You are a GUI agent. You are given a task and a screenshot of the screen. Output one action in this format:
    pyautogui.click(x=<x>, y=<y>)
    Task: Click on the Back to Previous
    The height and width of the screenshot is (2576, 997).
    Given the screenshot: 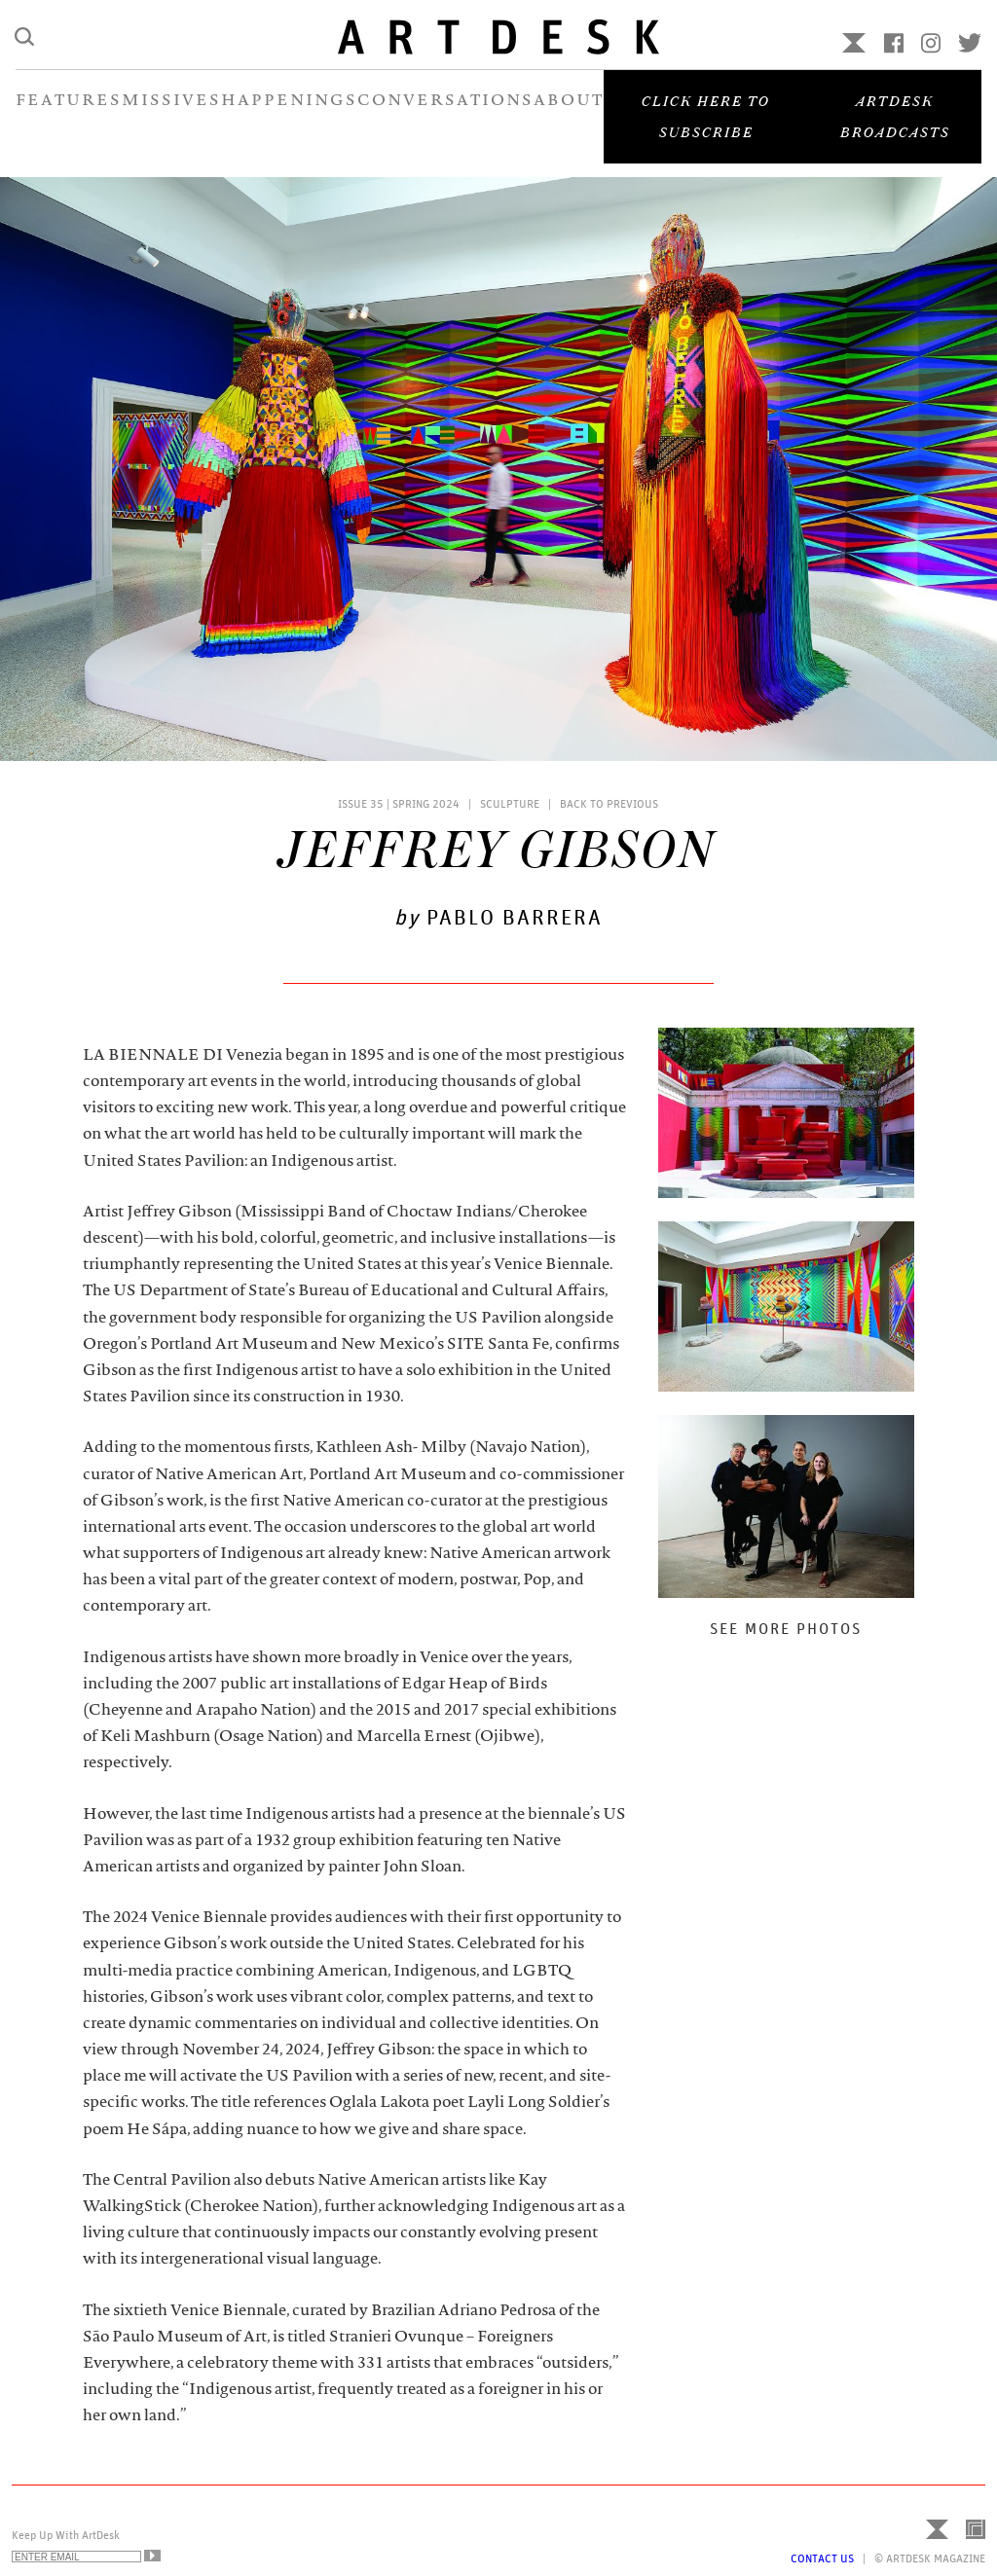 What is the action you would take?
    pyautogui.click(x=609, y=804)
    